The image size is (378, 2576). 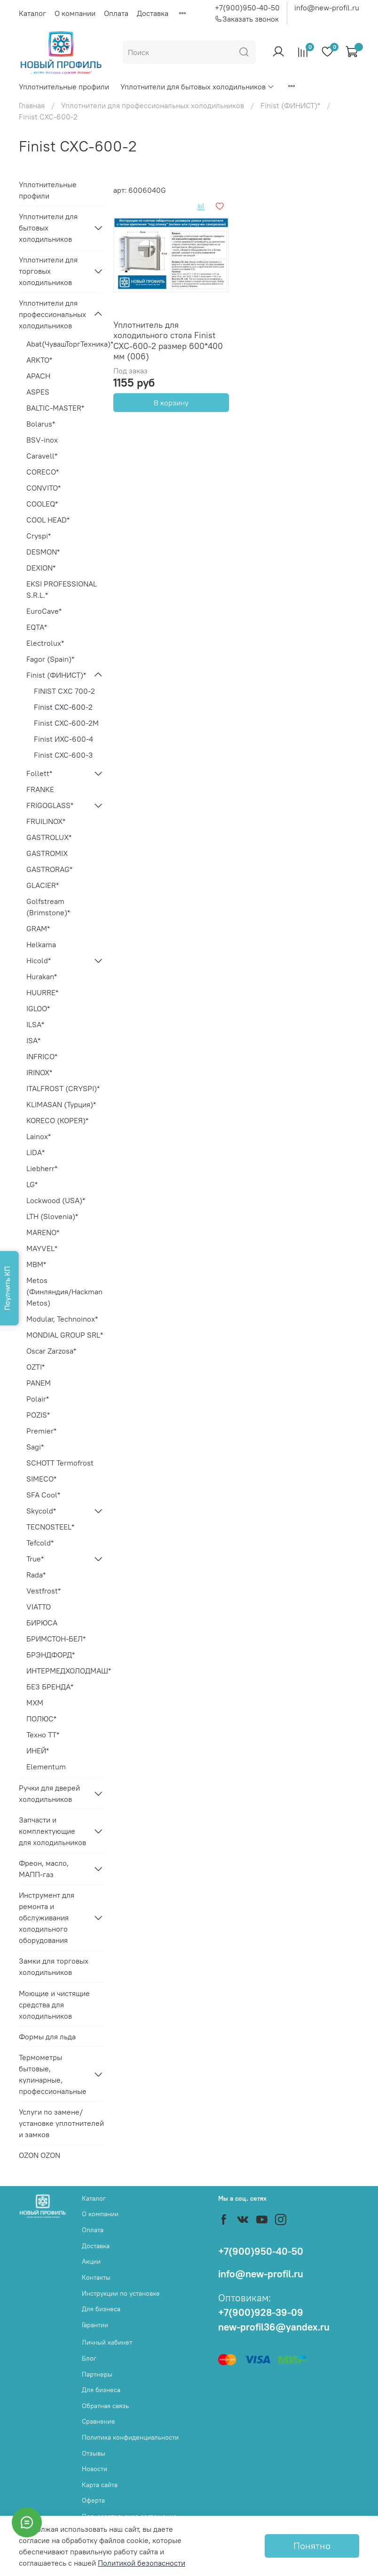 What do you see at coordinates (35, 1446) in the screenshot?
I see `Sagi*` at bounding box center [35, 1446].